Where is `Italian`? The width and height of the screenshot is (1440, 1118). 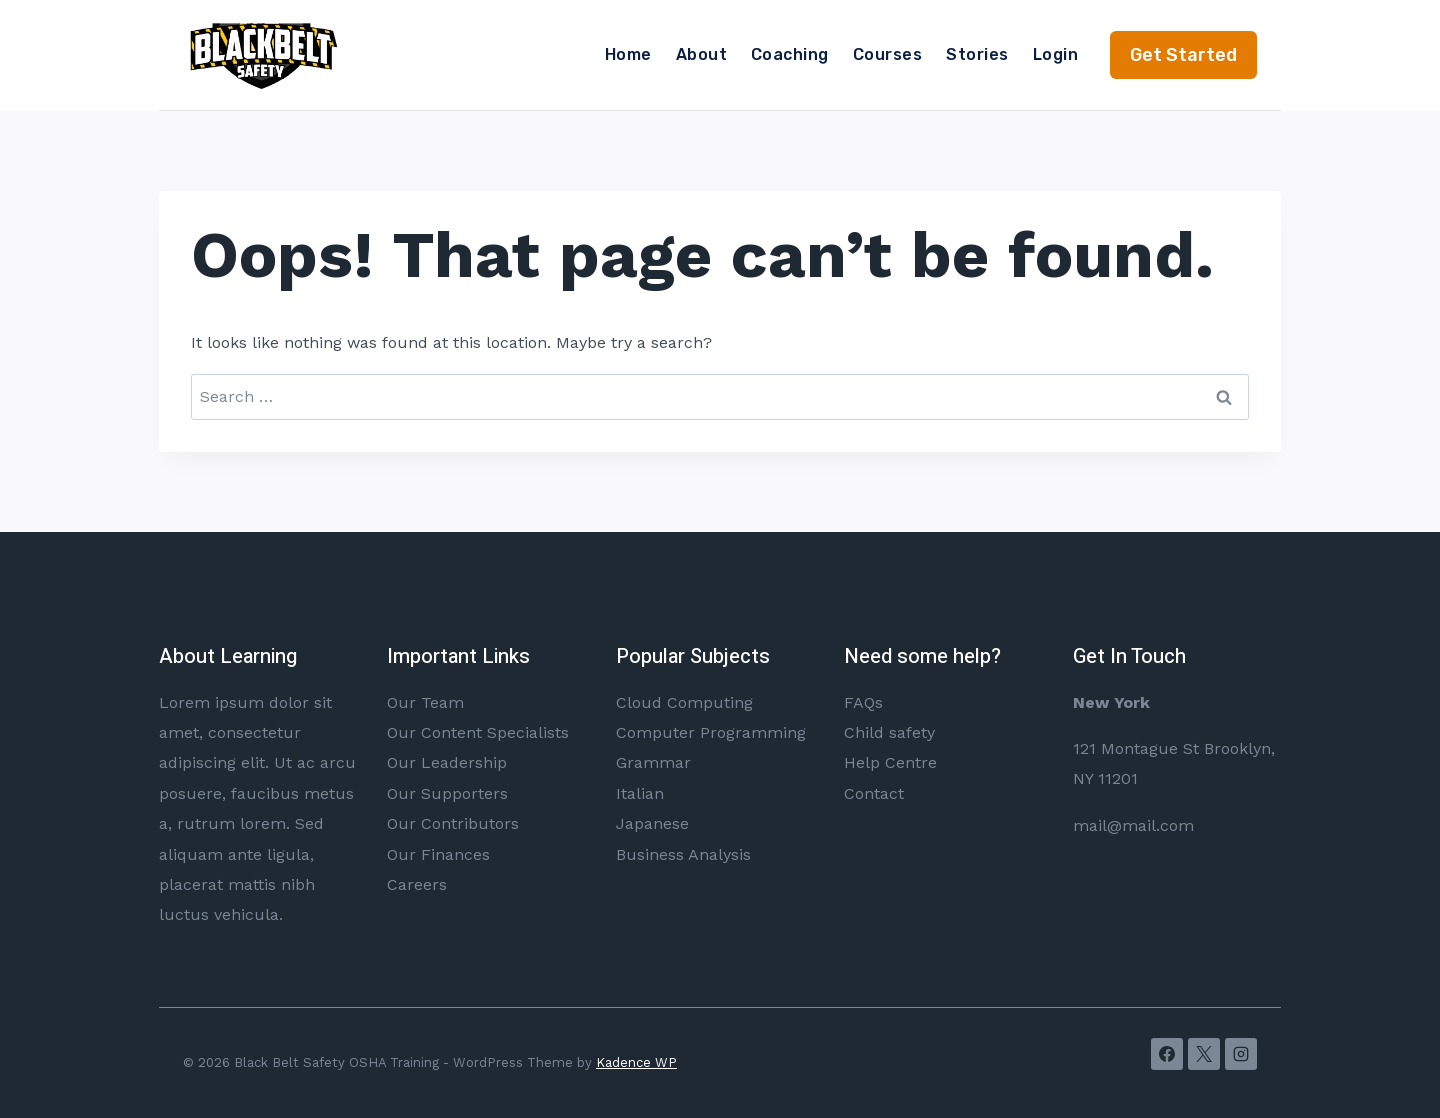 Italian is located at coordinates (640, 793).